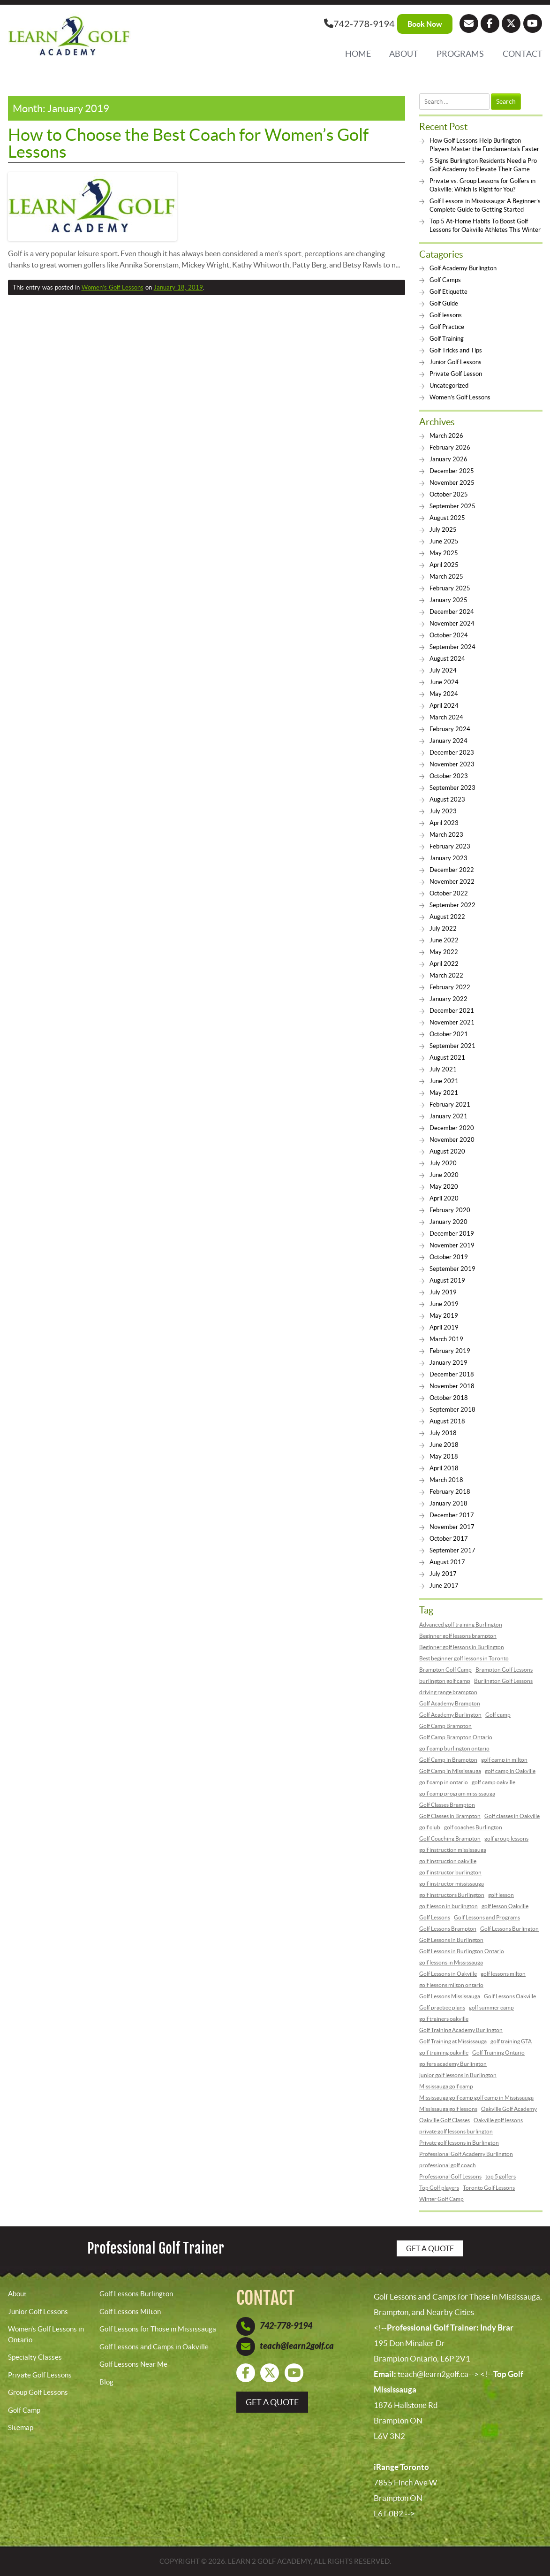 The width and height of the screenshot is (550, 2576). I want to click on Group Golf Lessons, so click(38, 2392).